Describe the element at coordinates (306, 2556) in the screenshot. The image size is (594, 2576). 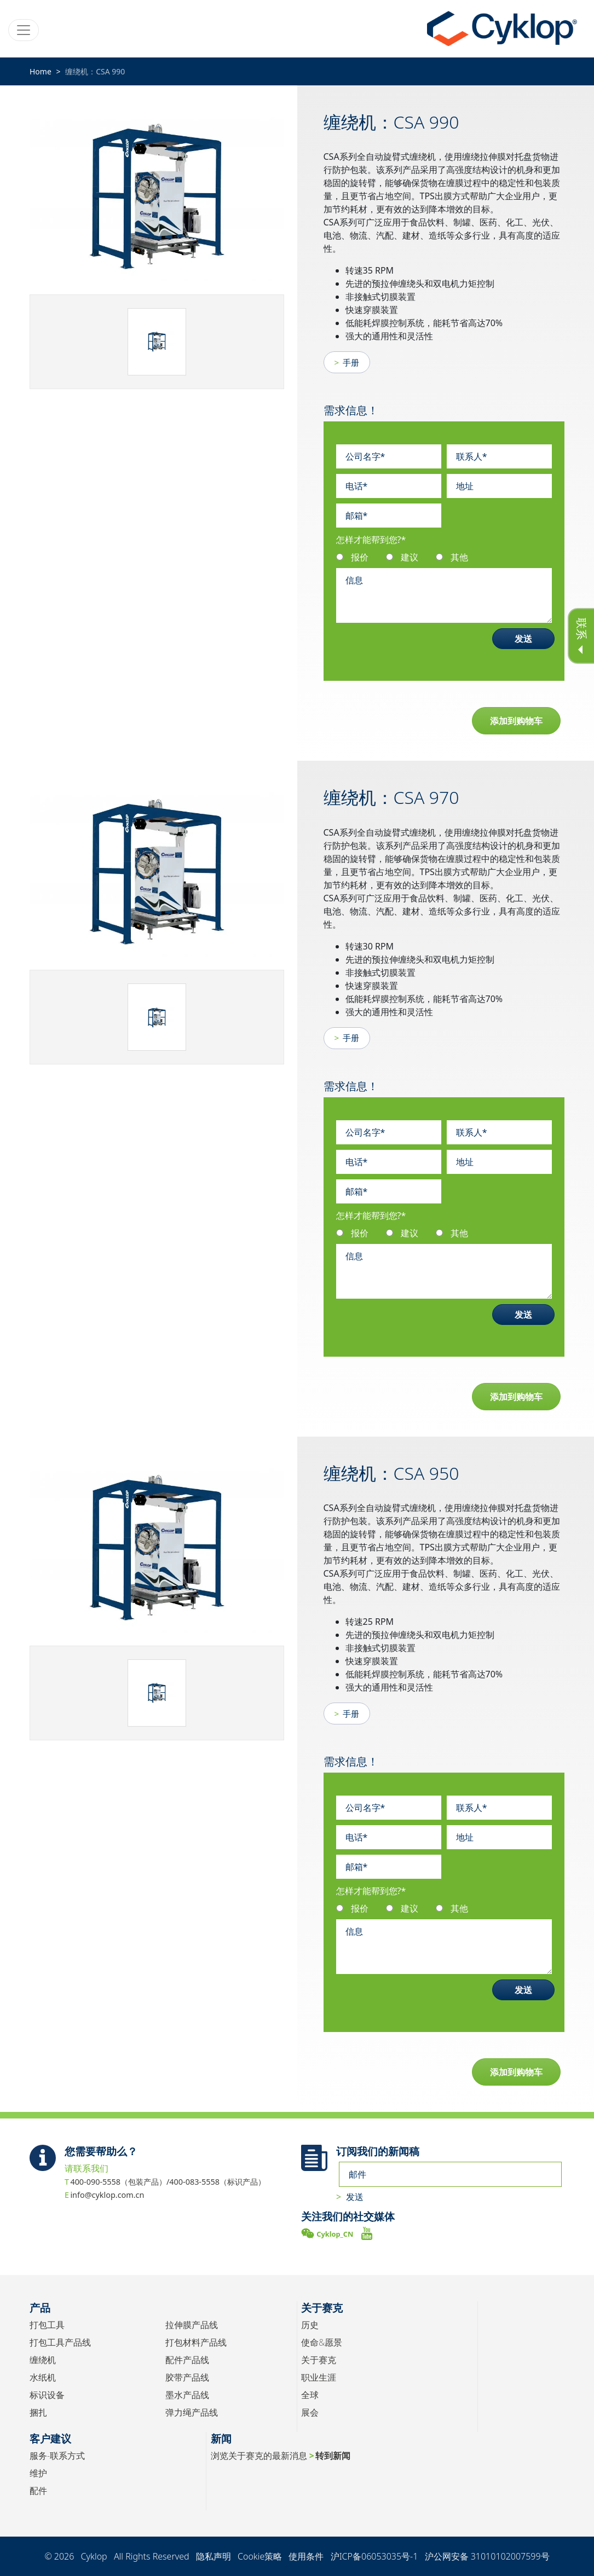
I see `使用条件` at that location.